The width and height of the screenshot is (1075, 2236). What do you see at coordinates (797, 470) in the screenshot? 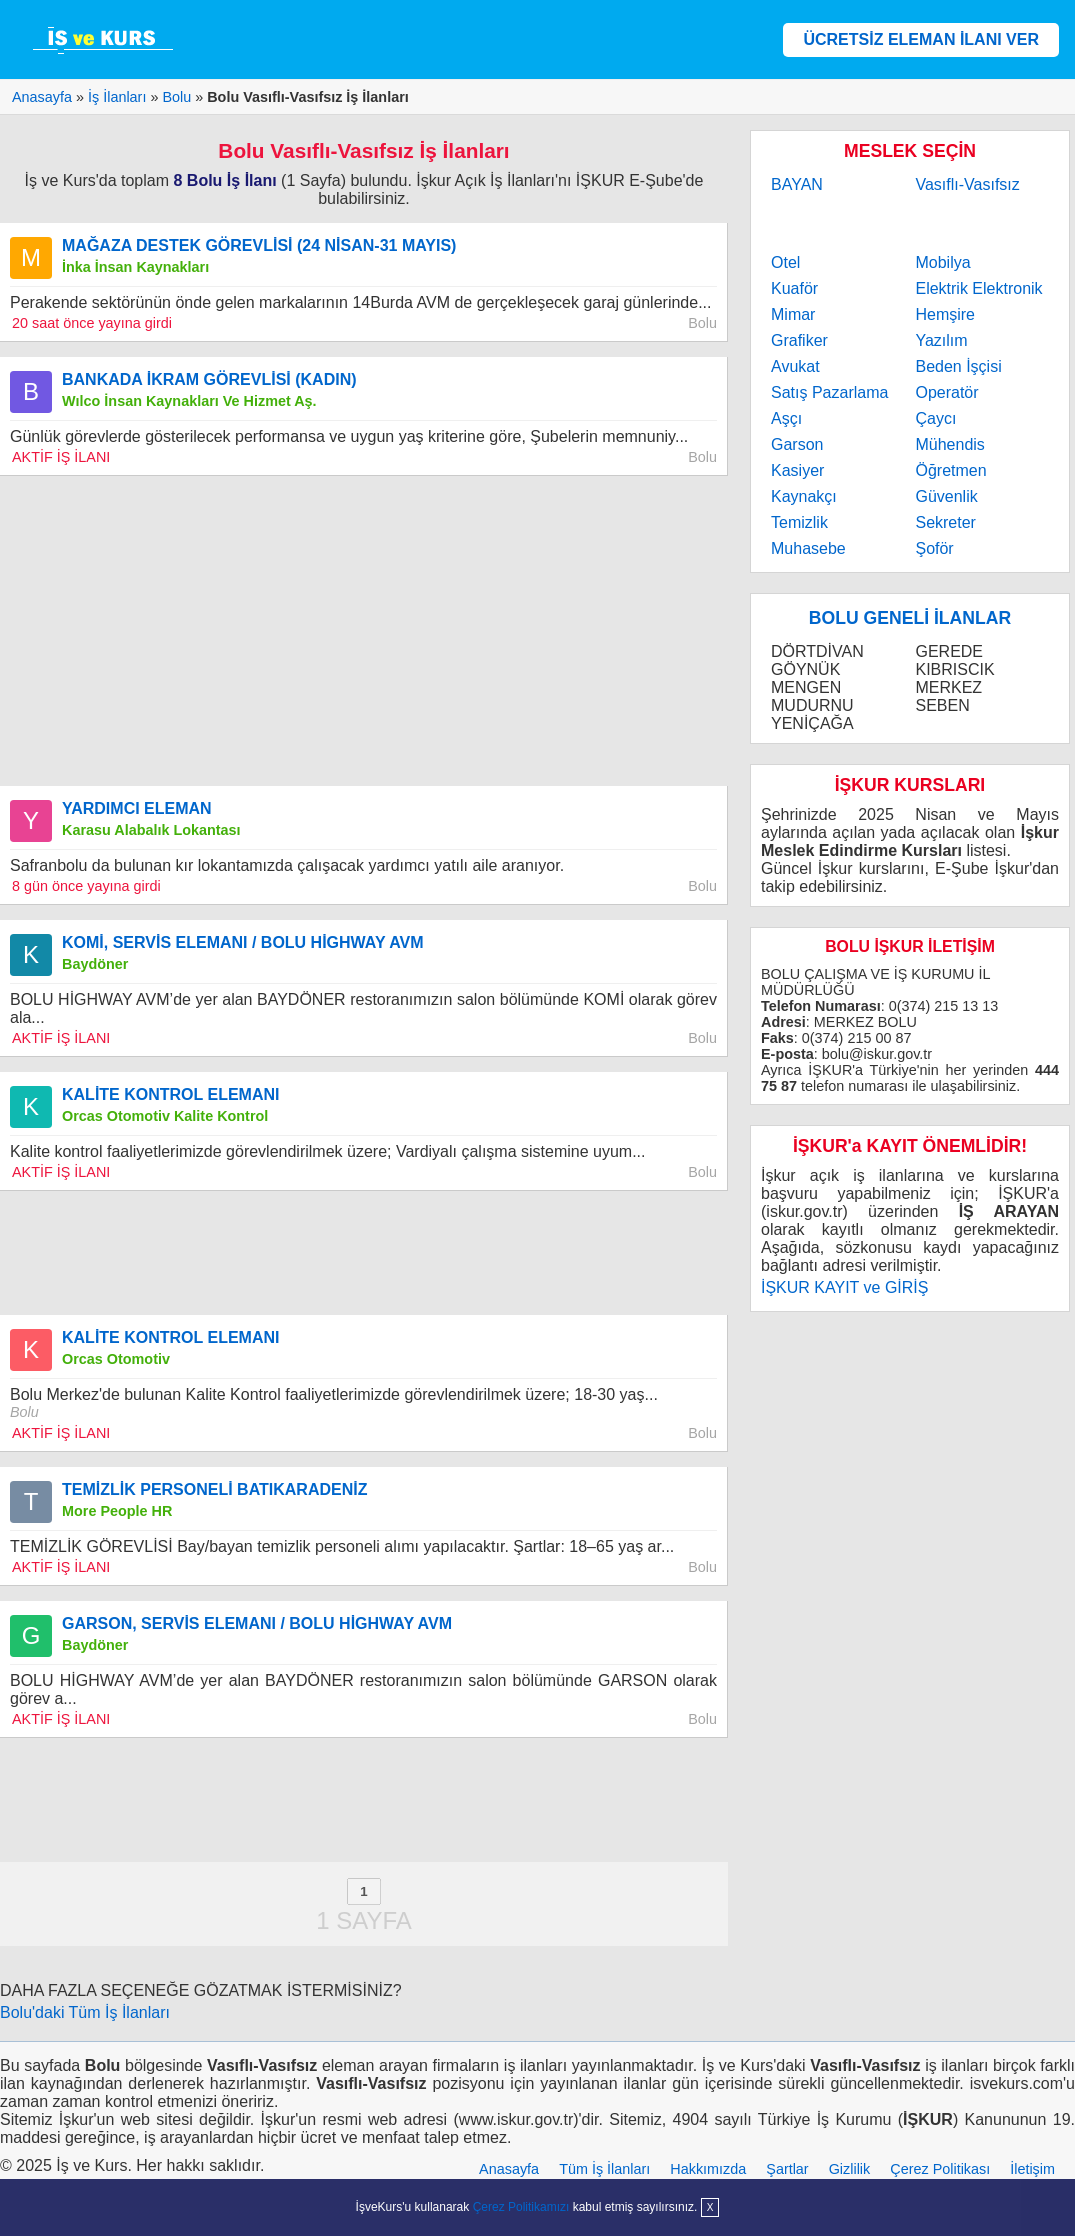
I see `Kasiyer` at bounding box center [797, 470].